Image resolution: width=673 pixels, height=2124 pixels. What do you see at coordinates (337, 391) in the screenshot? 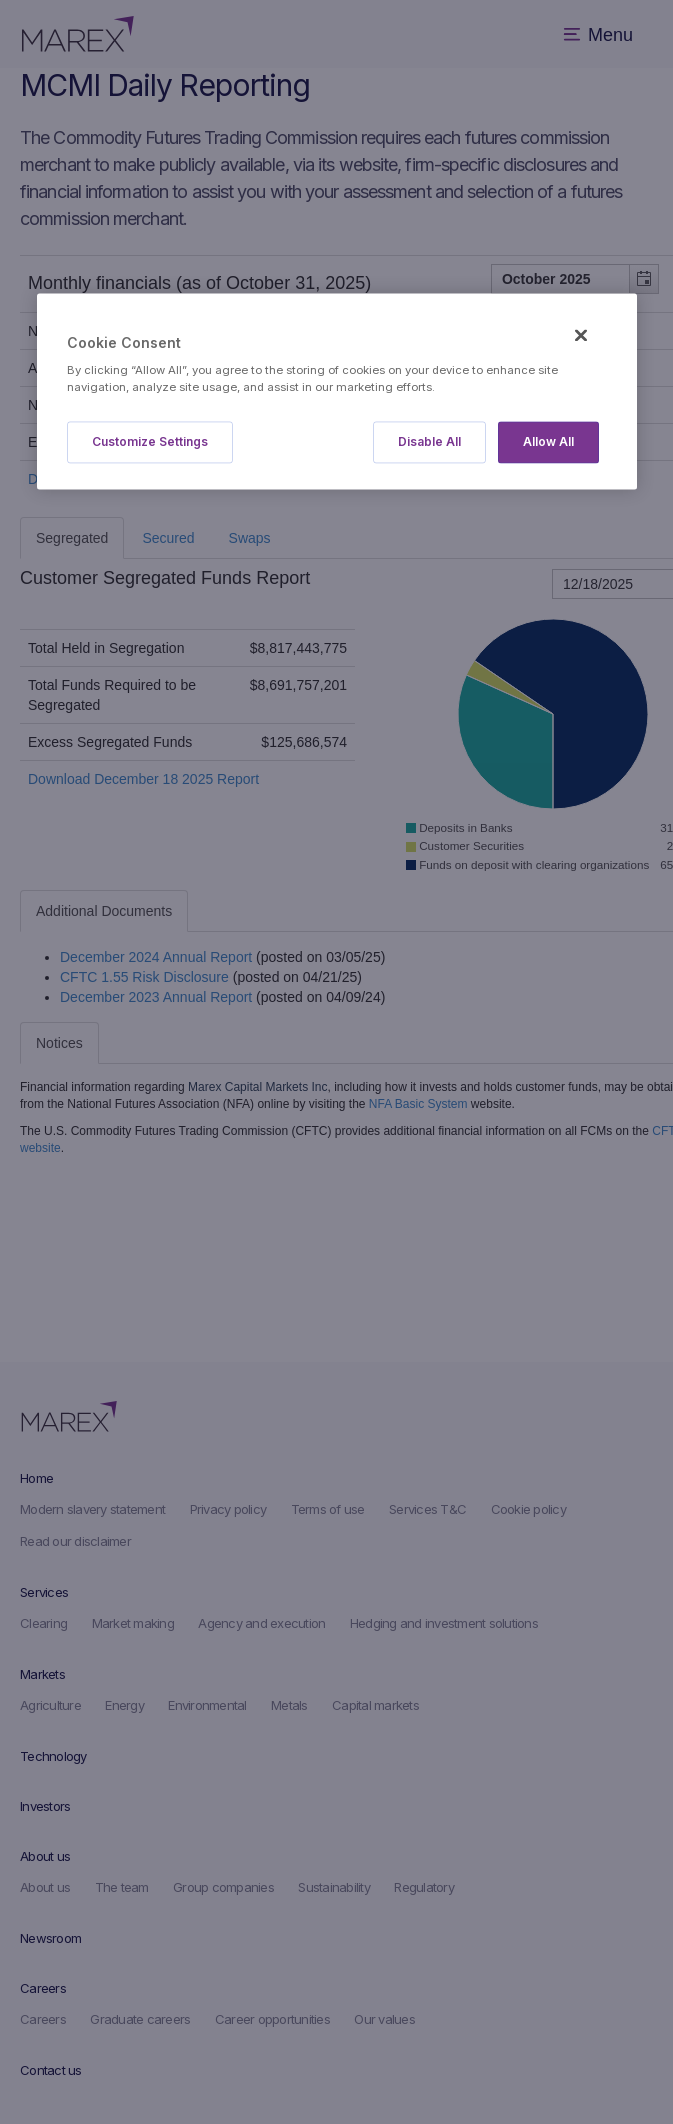
I see `[region]` at bounding box center [337, 391].